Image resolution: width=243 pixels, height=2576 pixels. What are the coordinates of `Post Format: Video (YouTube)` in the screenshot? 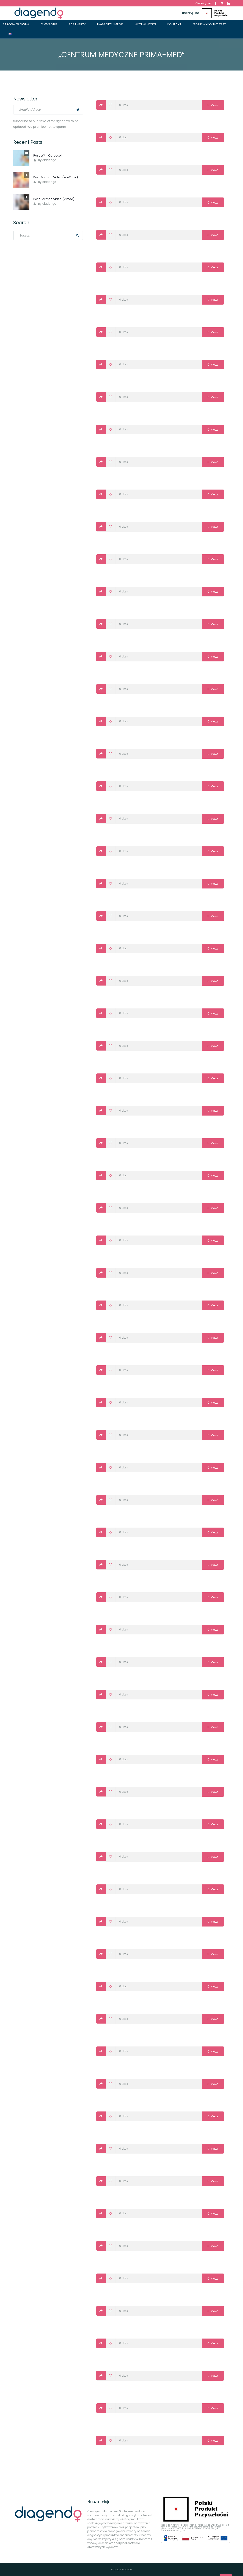 It's located at (55, 177).